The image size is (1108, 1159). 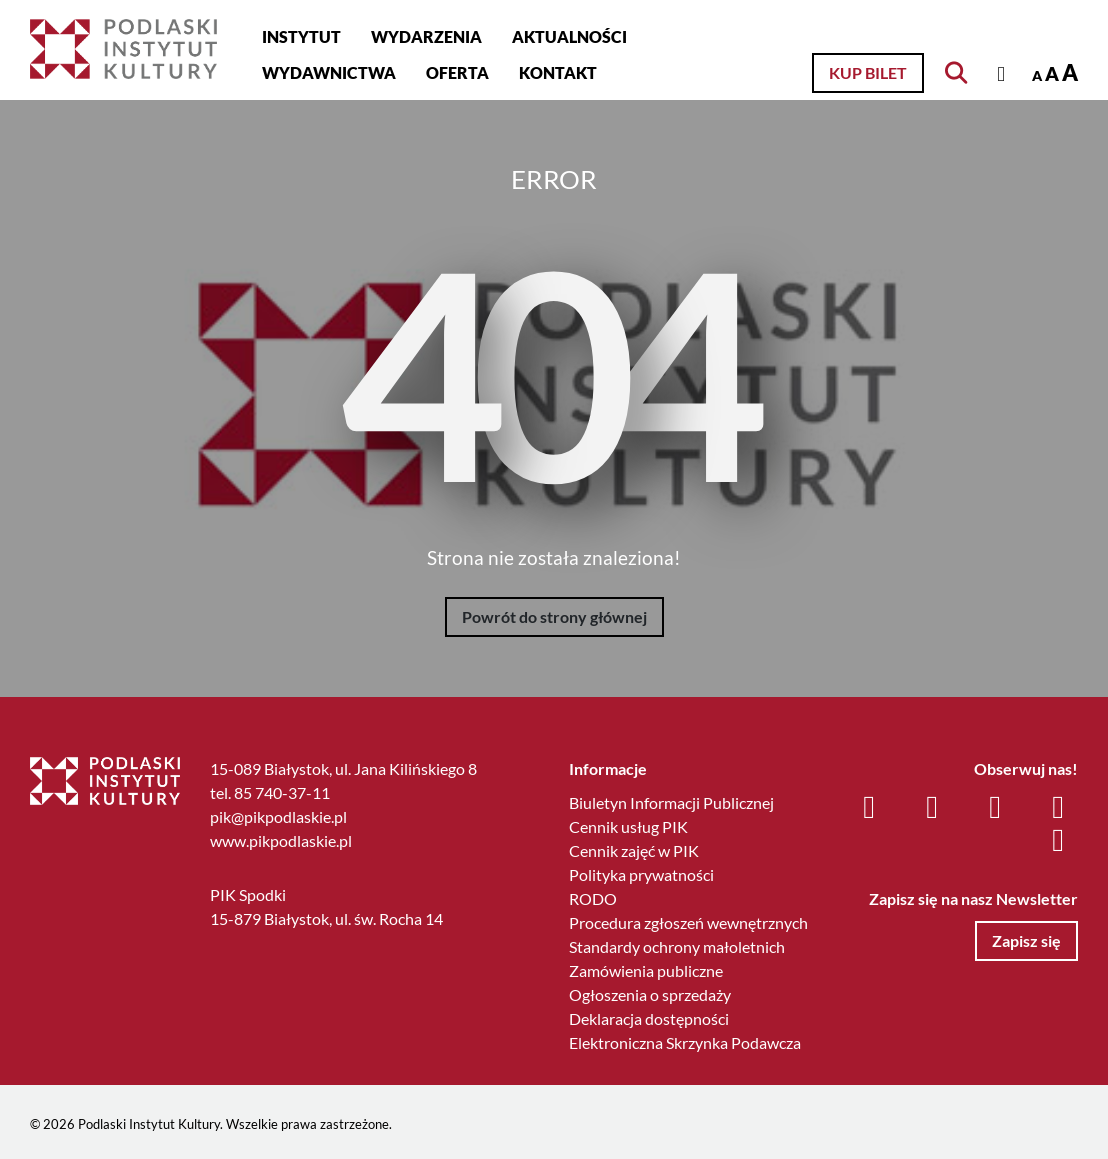 What do you see at coordinates (677, 946) in the screenshot?
I see `Standardy ochrony małoletnich` at bounding box center [677, 946].